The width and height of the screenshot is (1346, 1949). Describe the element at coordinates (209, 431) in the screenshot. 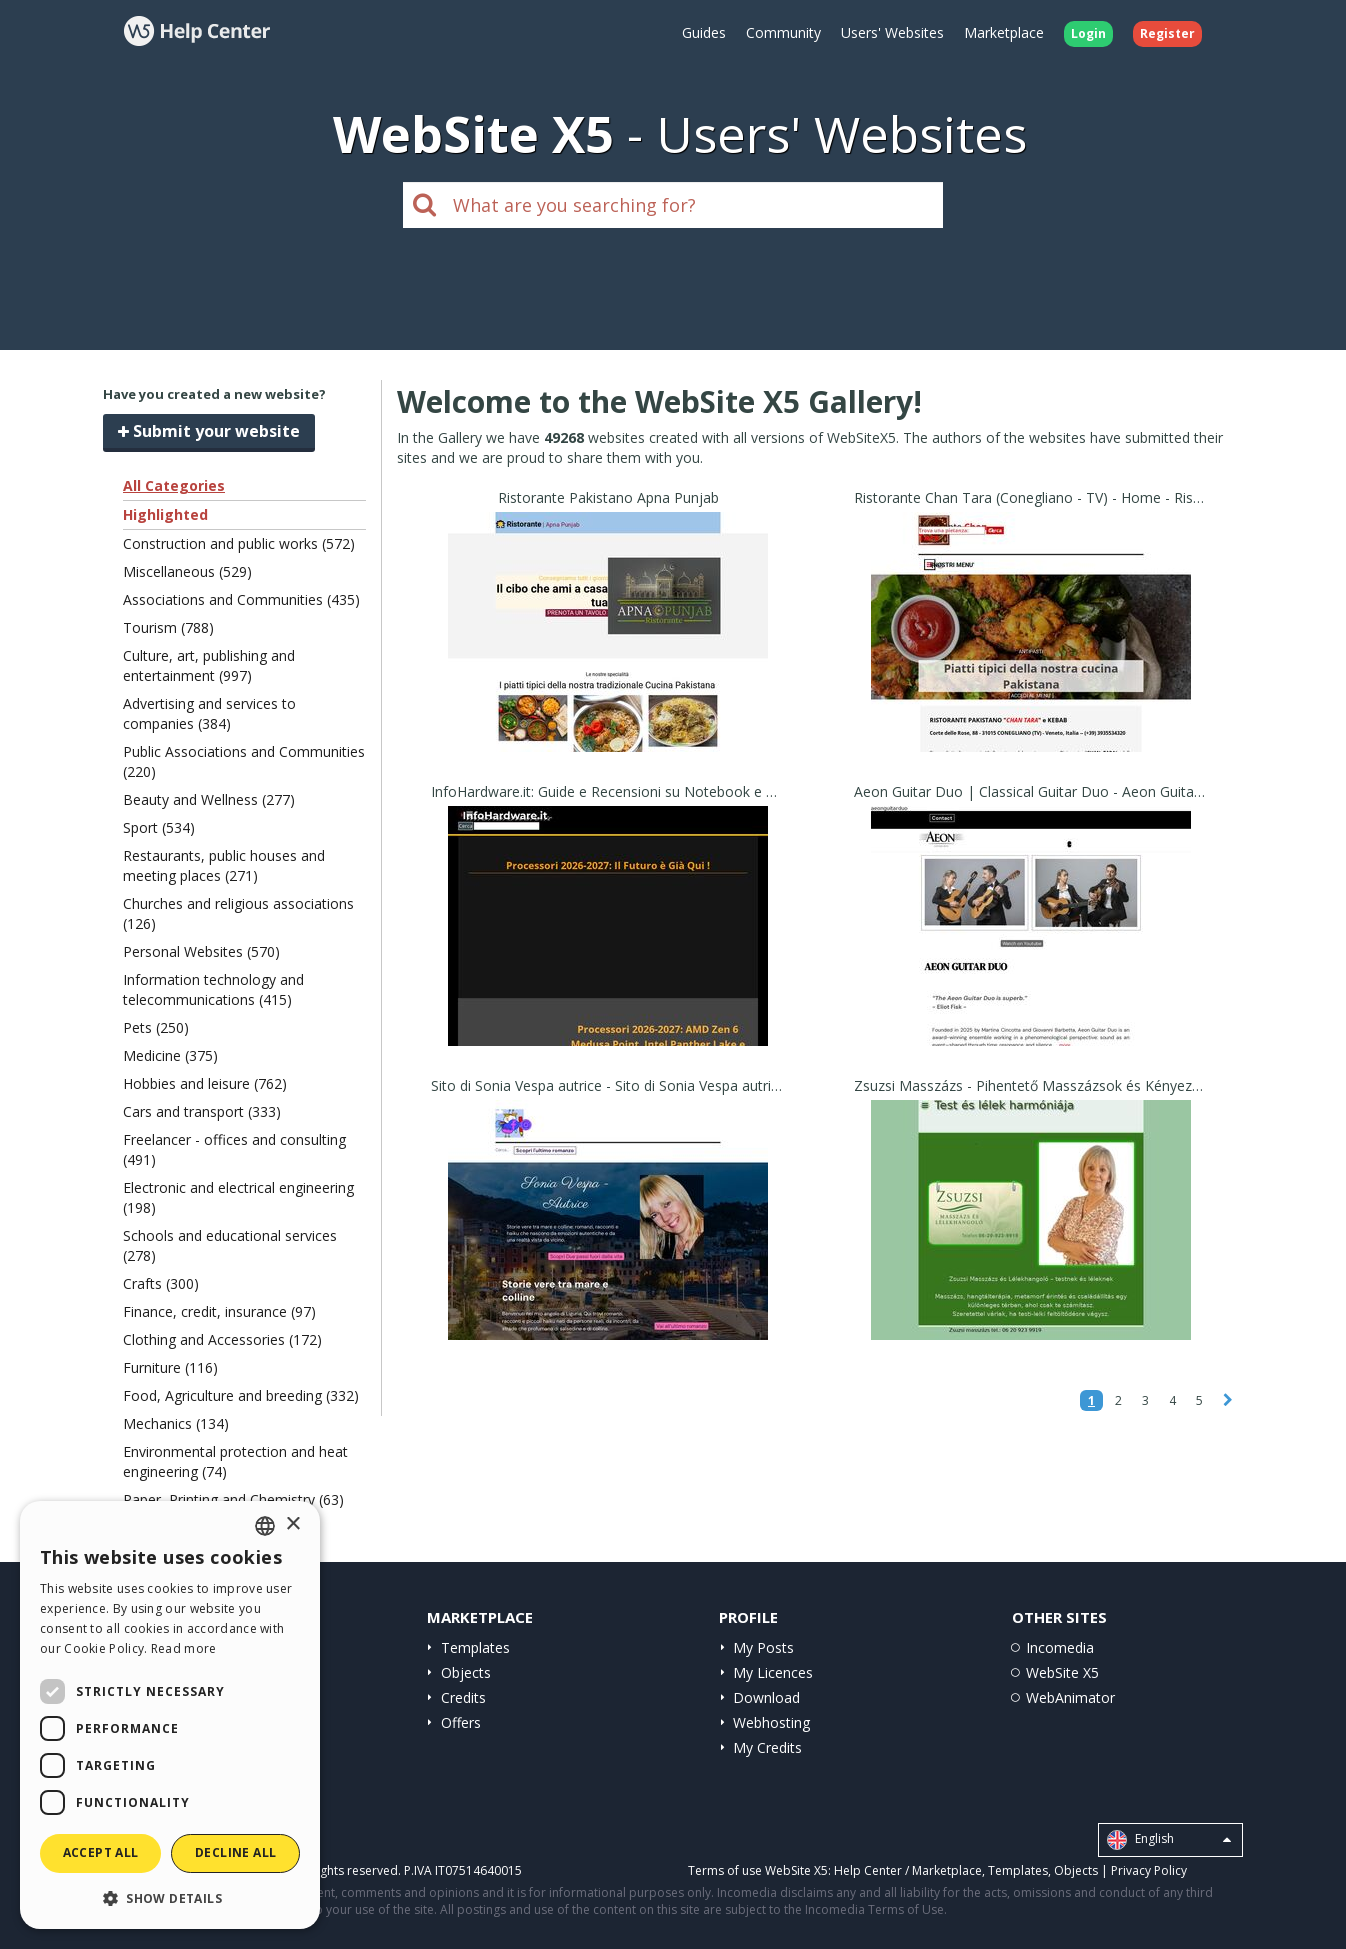

I see `Submit your website` at that location.